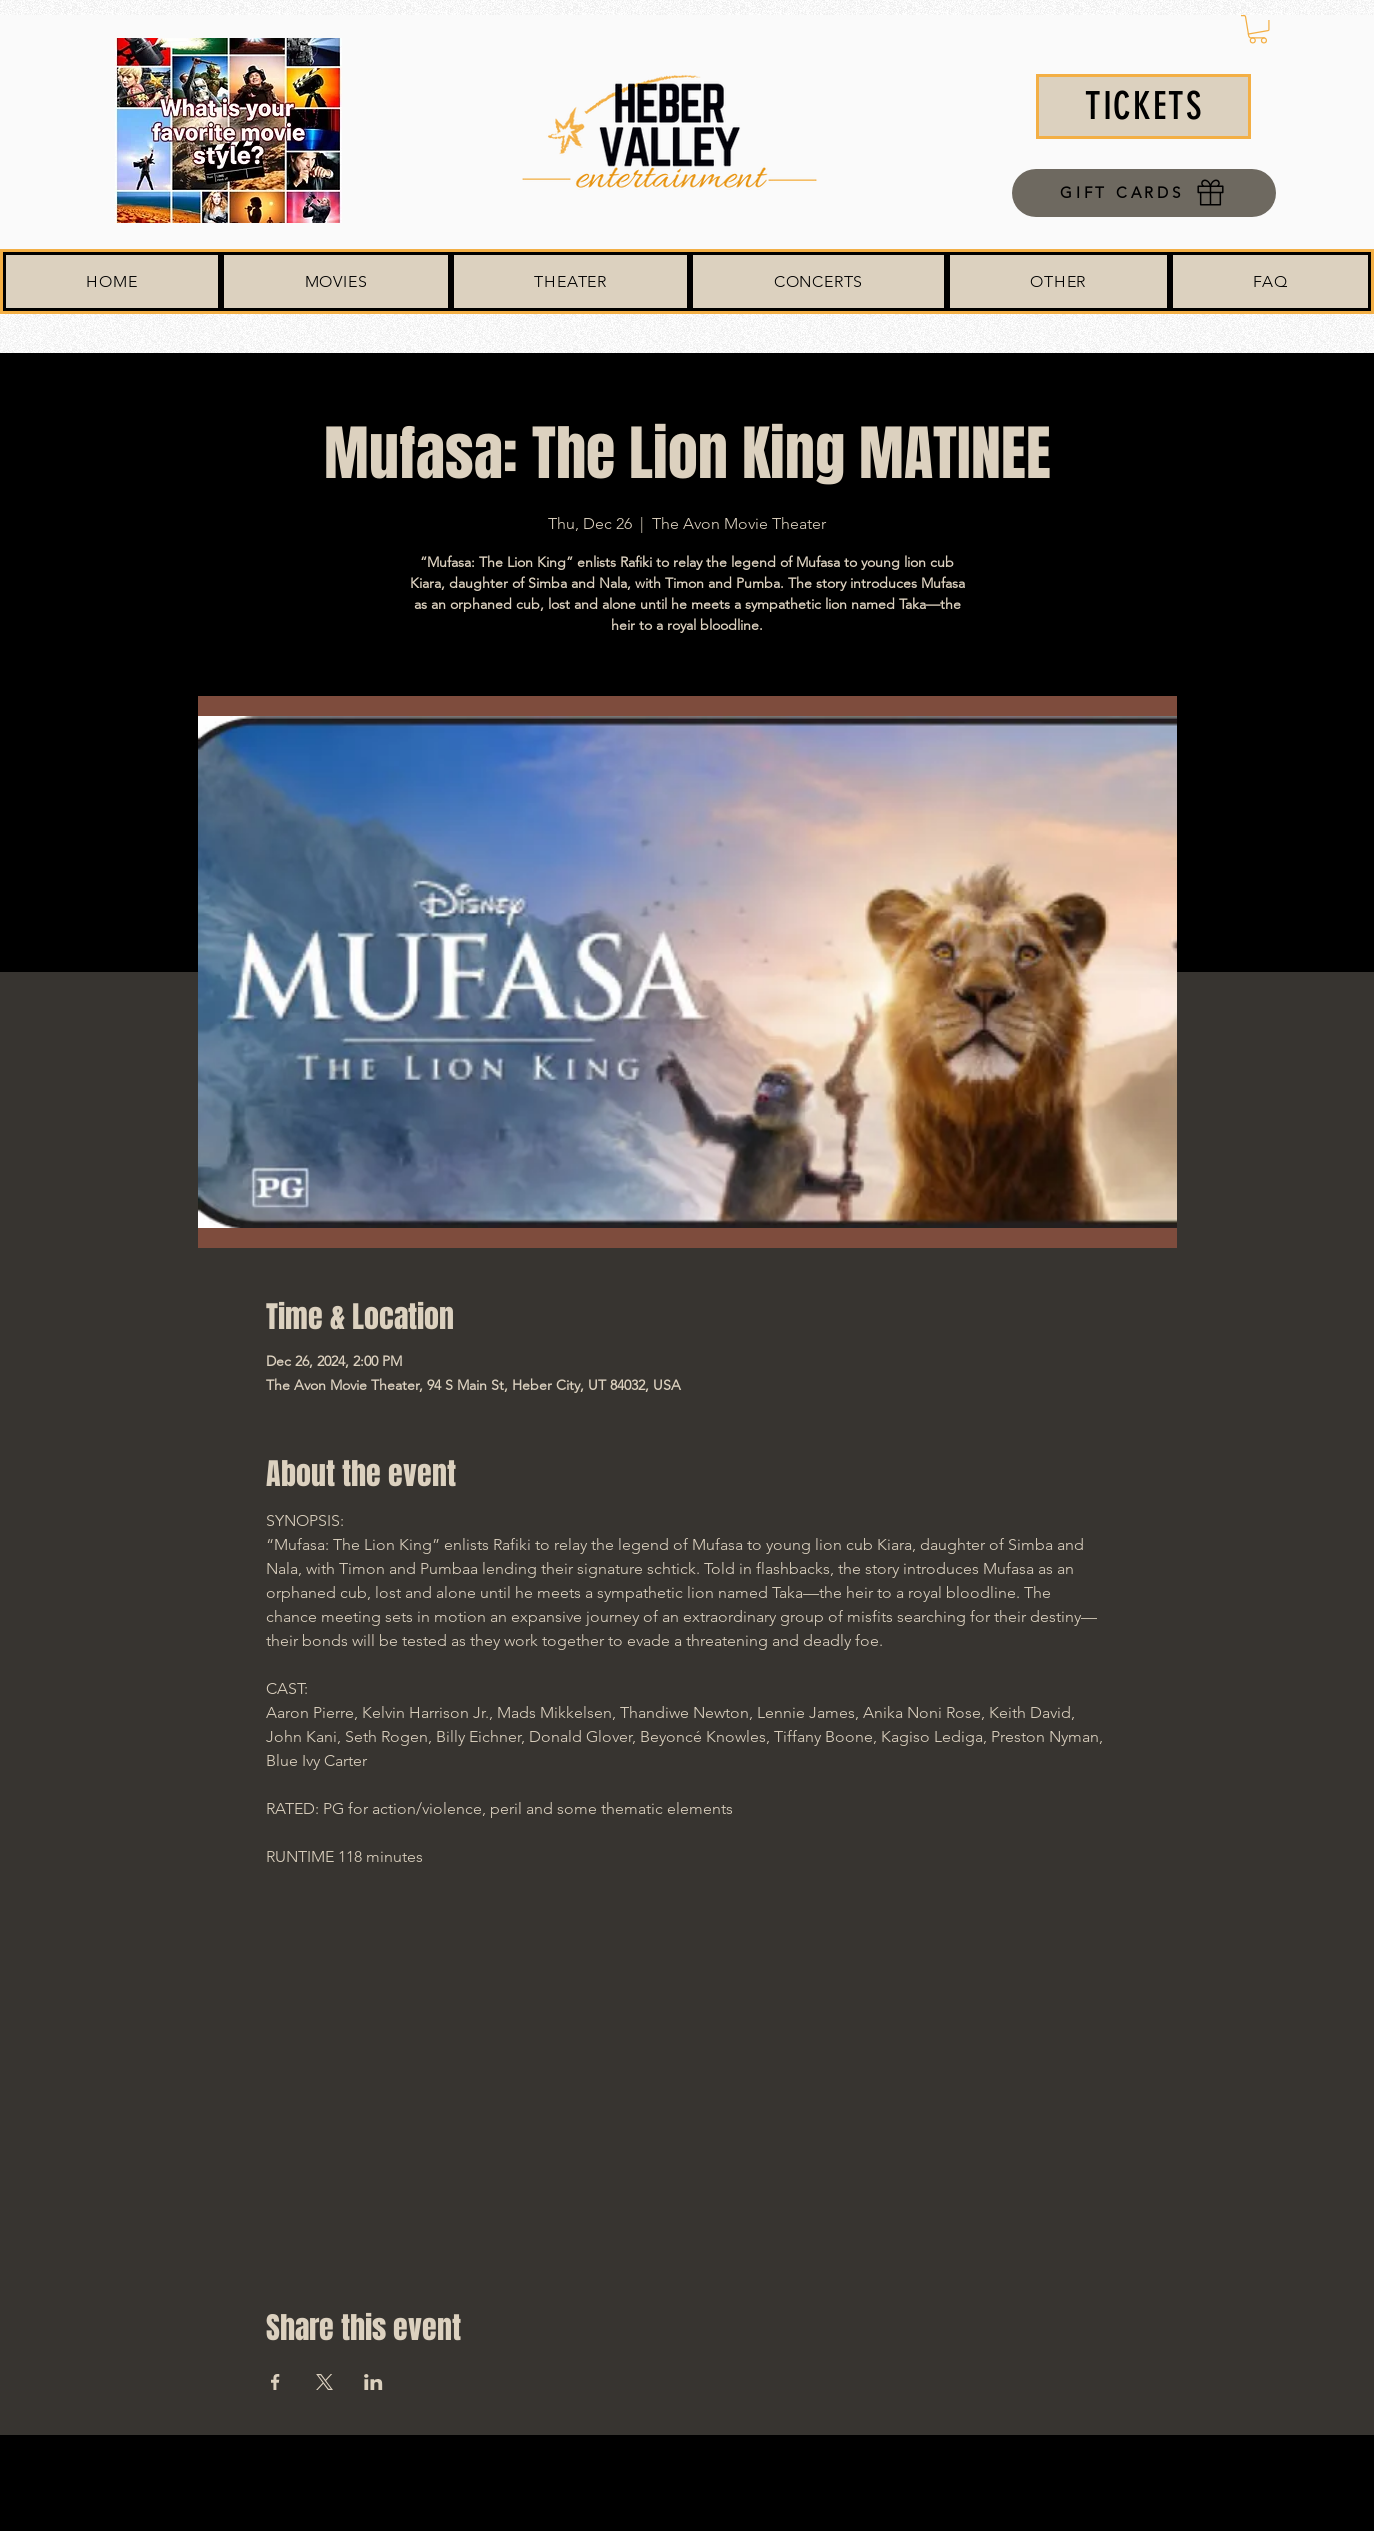 This screenshot has width=1374, height=2531. Describe the element at coordinates (1143, 106) in the screenshot. I see `[TICKETS]` at that location.